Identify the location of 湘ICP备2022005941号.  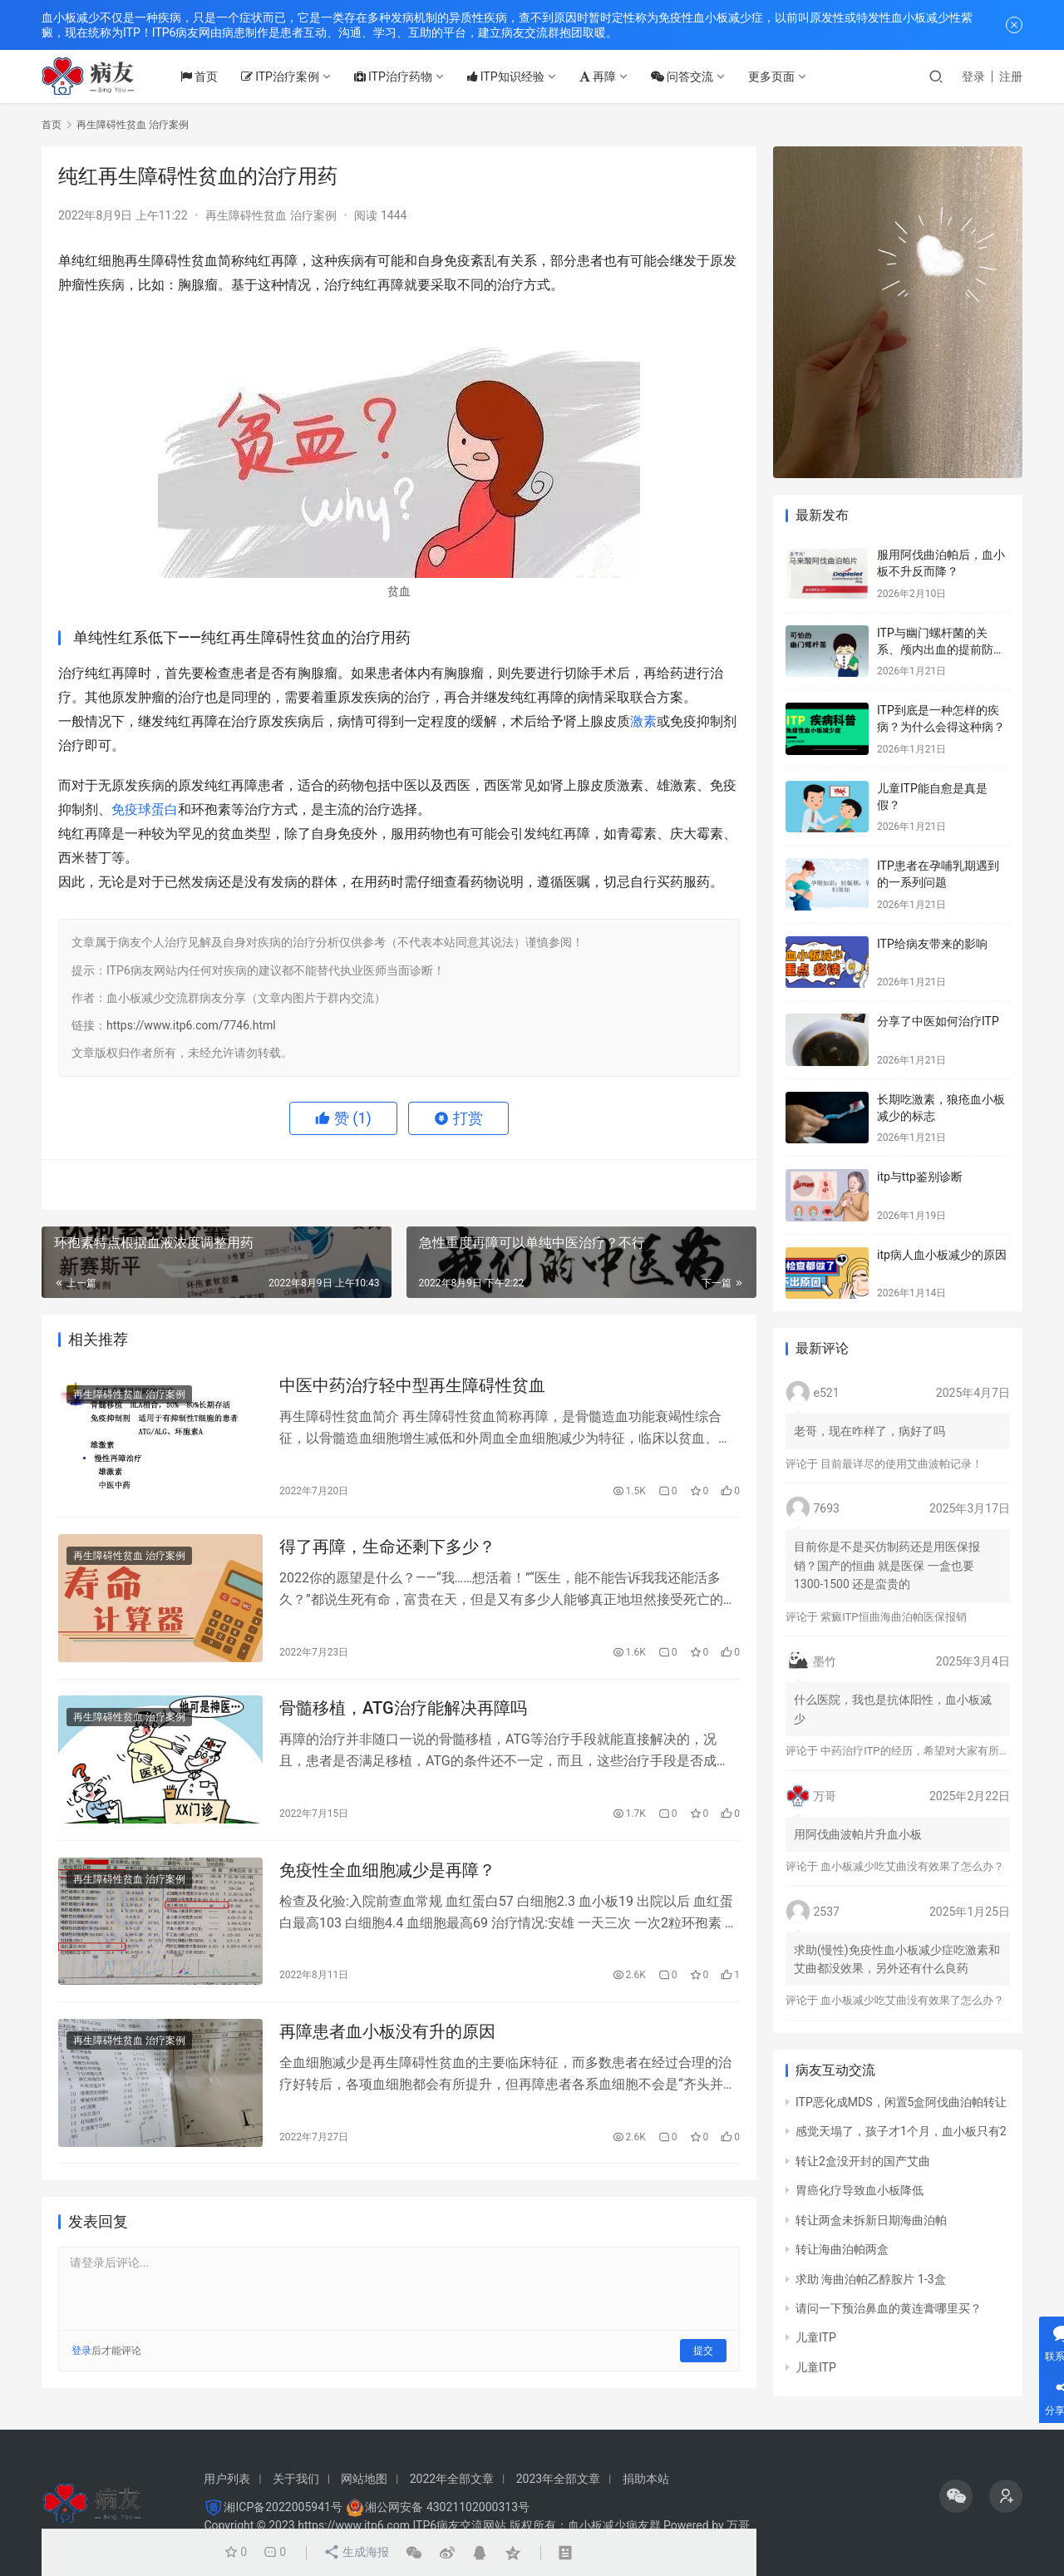
(283, 2507).